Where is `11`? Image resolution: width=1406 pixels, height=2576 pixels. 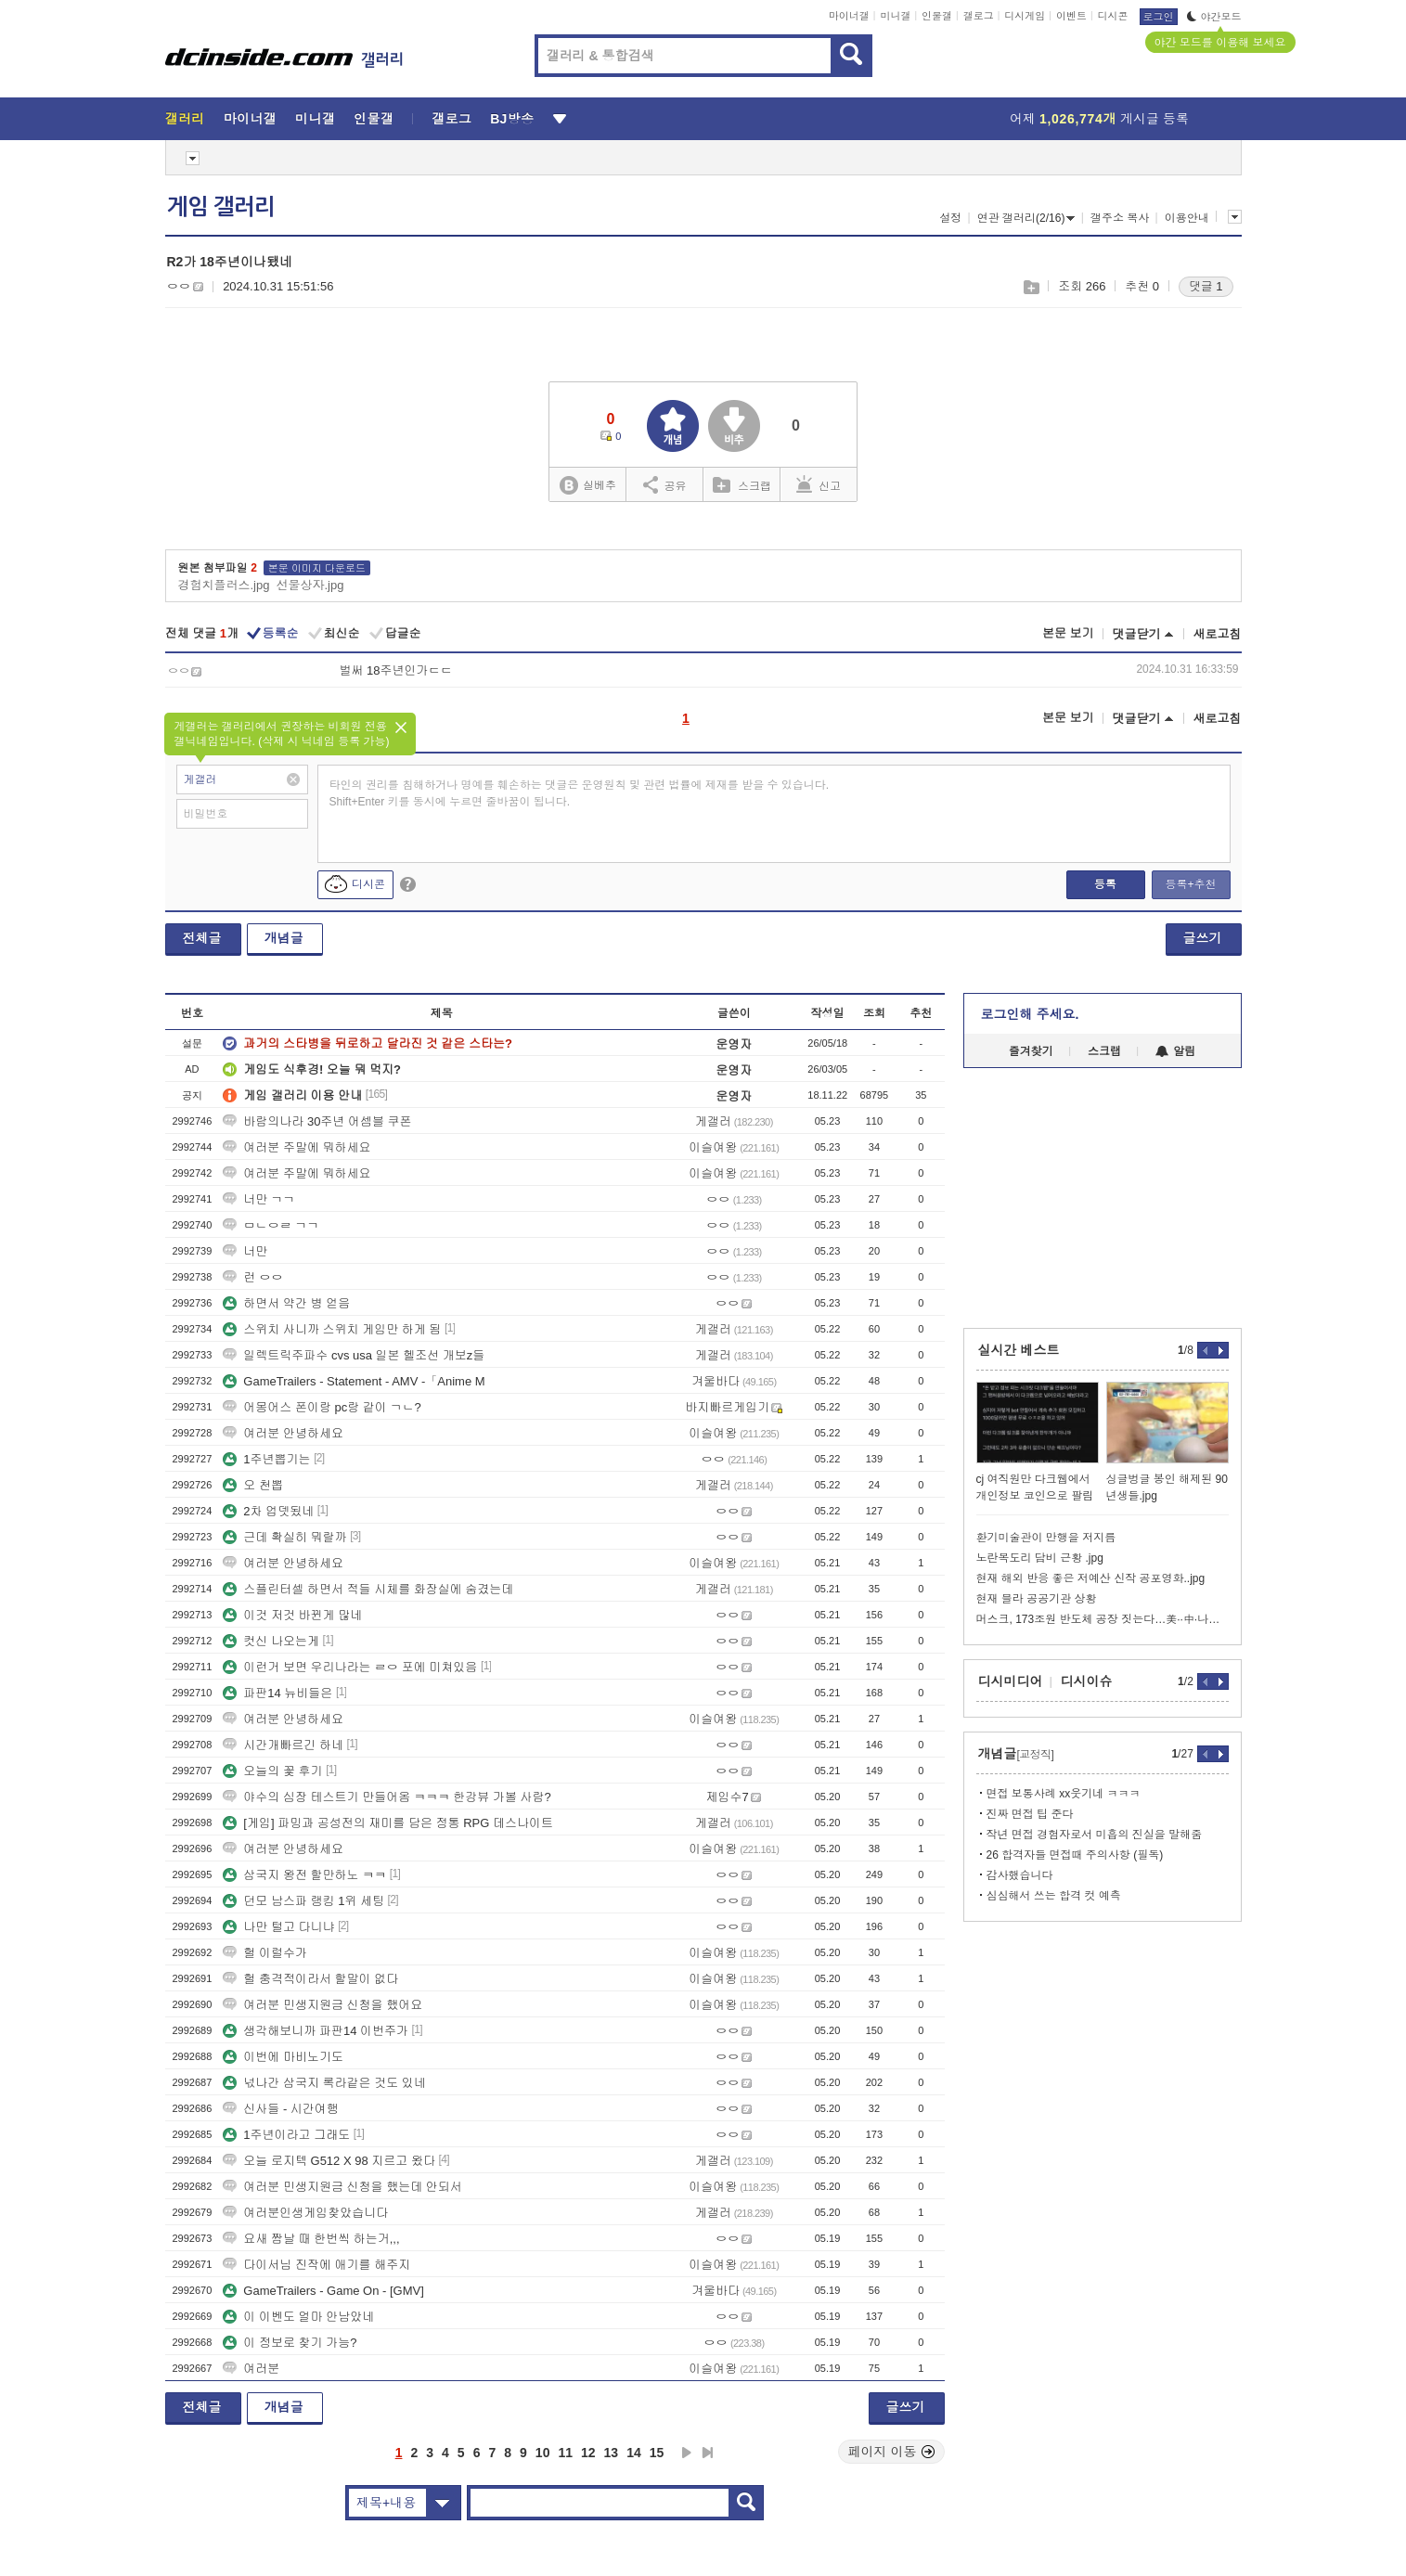
11 is located at coordinates (565, 2452).